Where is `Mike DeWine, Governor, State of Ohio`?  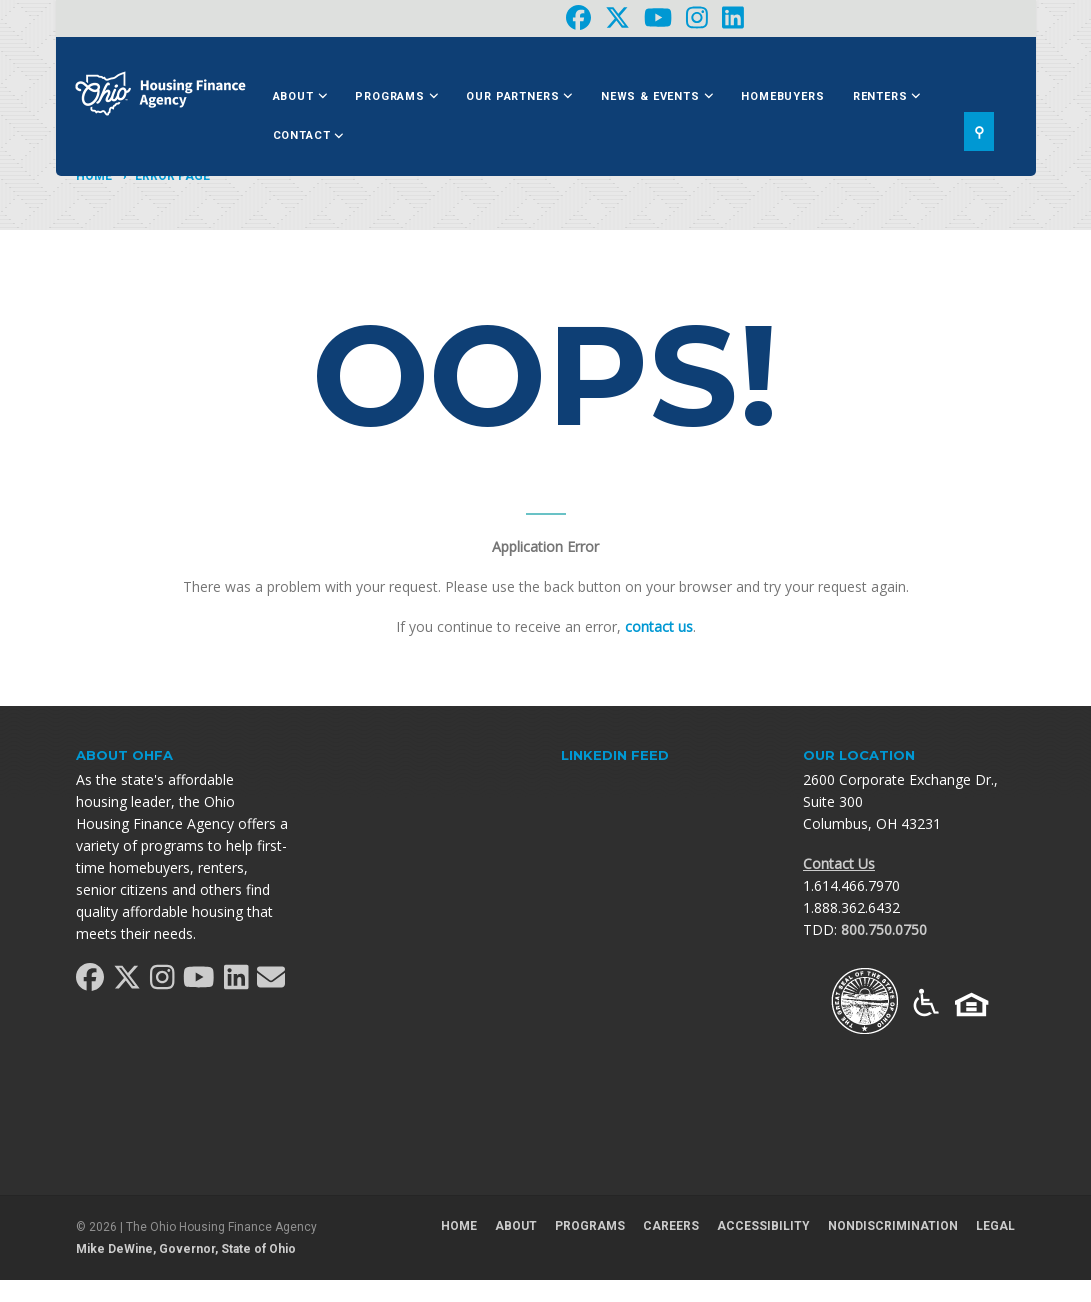
Mike DeWine, Governor, State of Ohio is located at coordinates (186, 1249).